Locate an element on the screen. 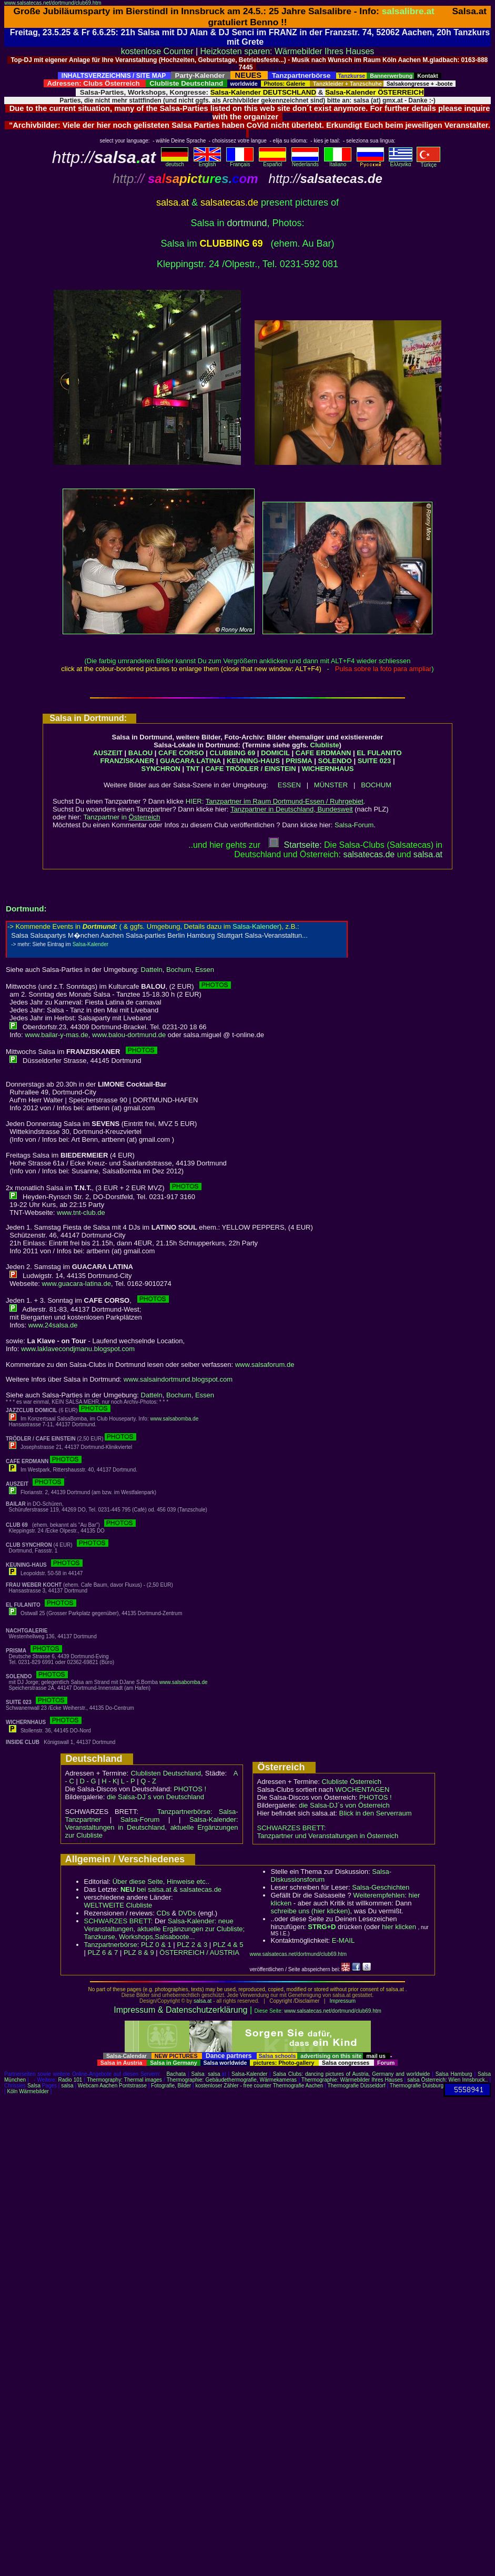  Thermografie Aachen is located at coordinates (298, 2085).